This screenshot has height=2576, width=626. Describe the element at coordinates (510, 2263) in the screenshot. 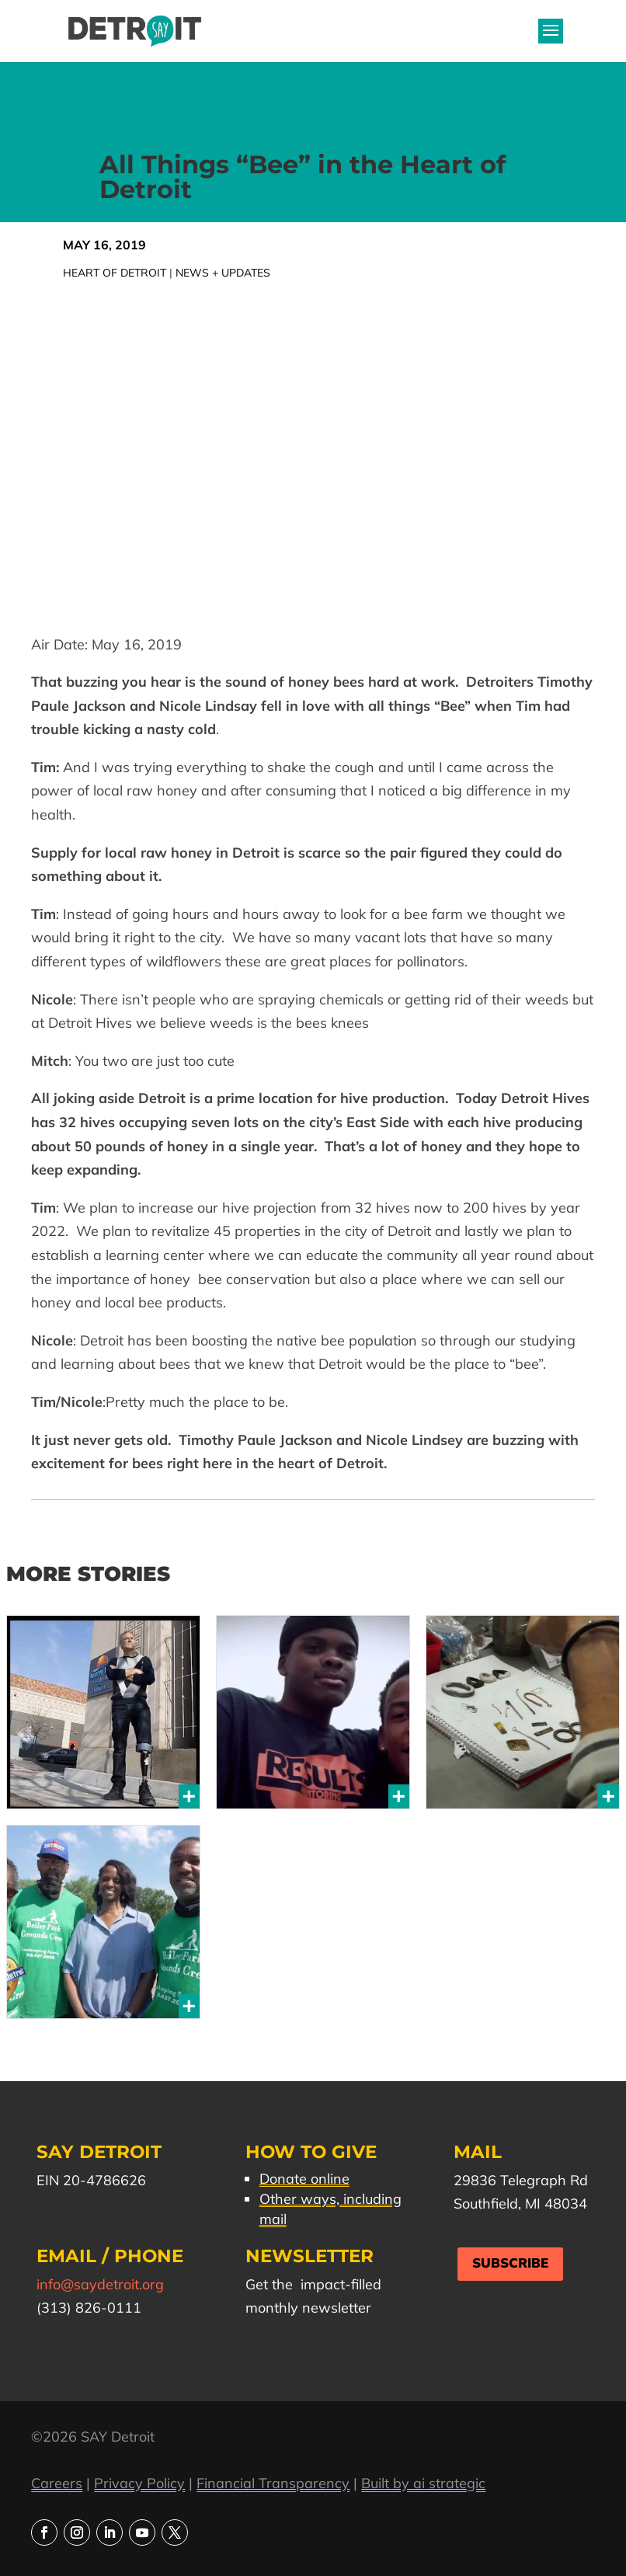

I see `Subscribe` at that location.